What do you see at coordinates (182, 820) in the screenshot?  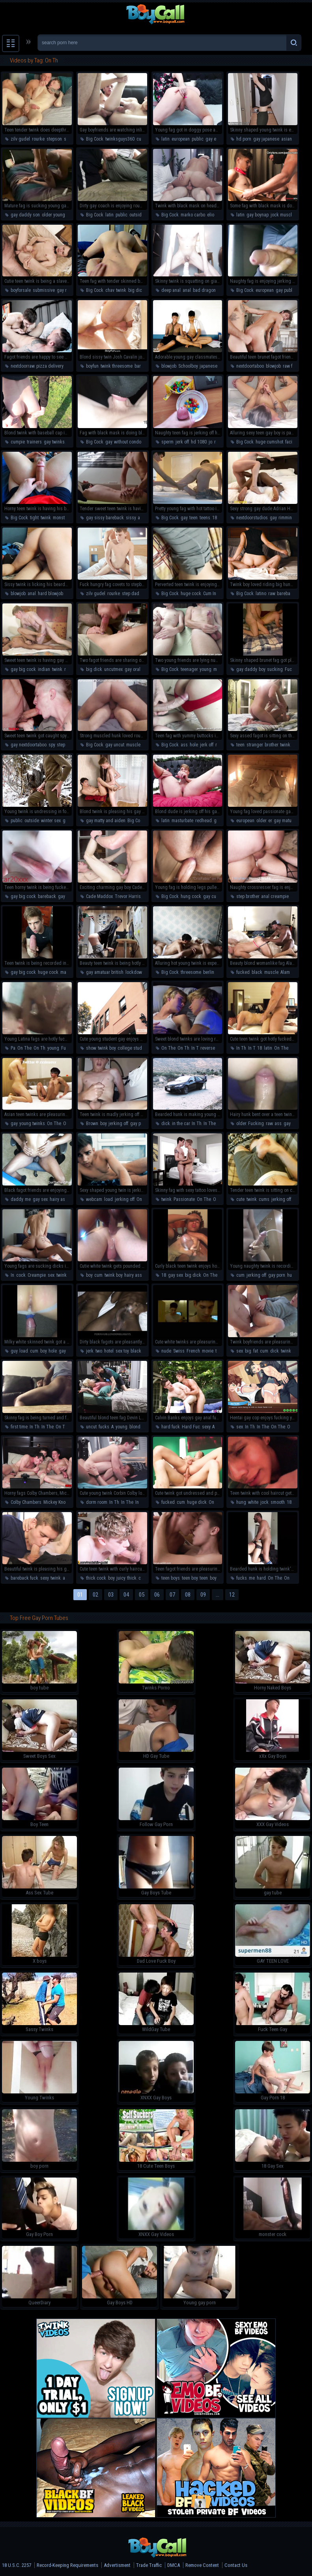 I see `masturbate` at bounding box center [182, 820].